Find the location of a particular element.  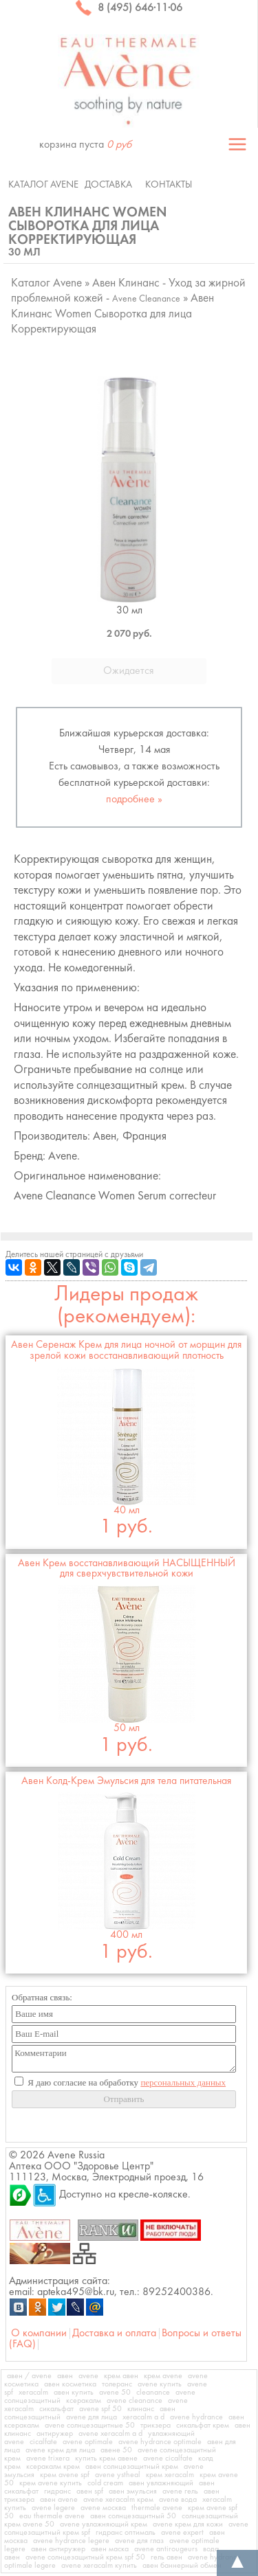

avene ystheal is located at coordinates (117, 2475).